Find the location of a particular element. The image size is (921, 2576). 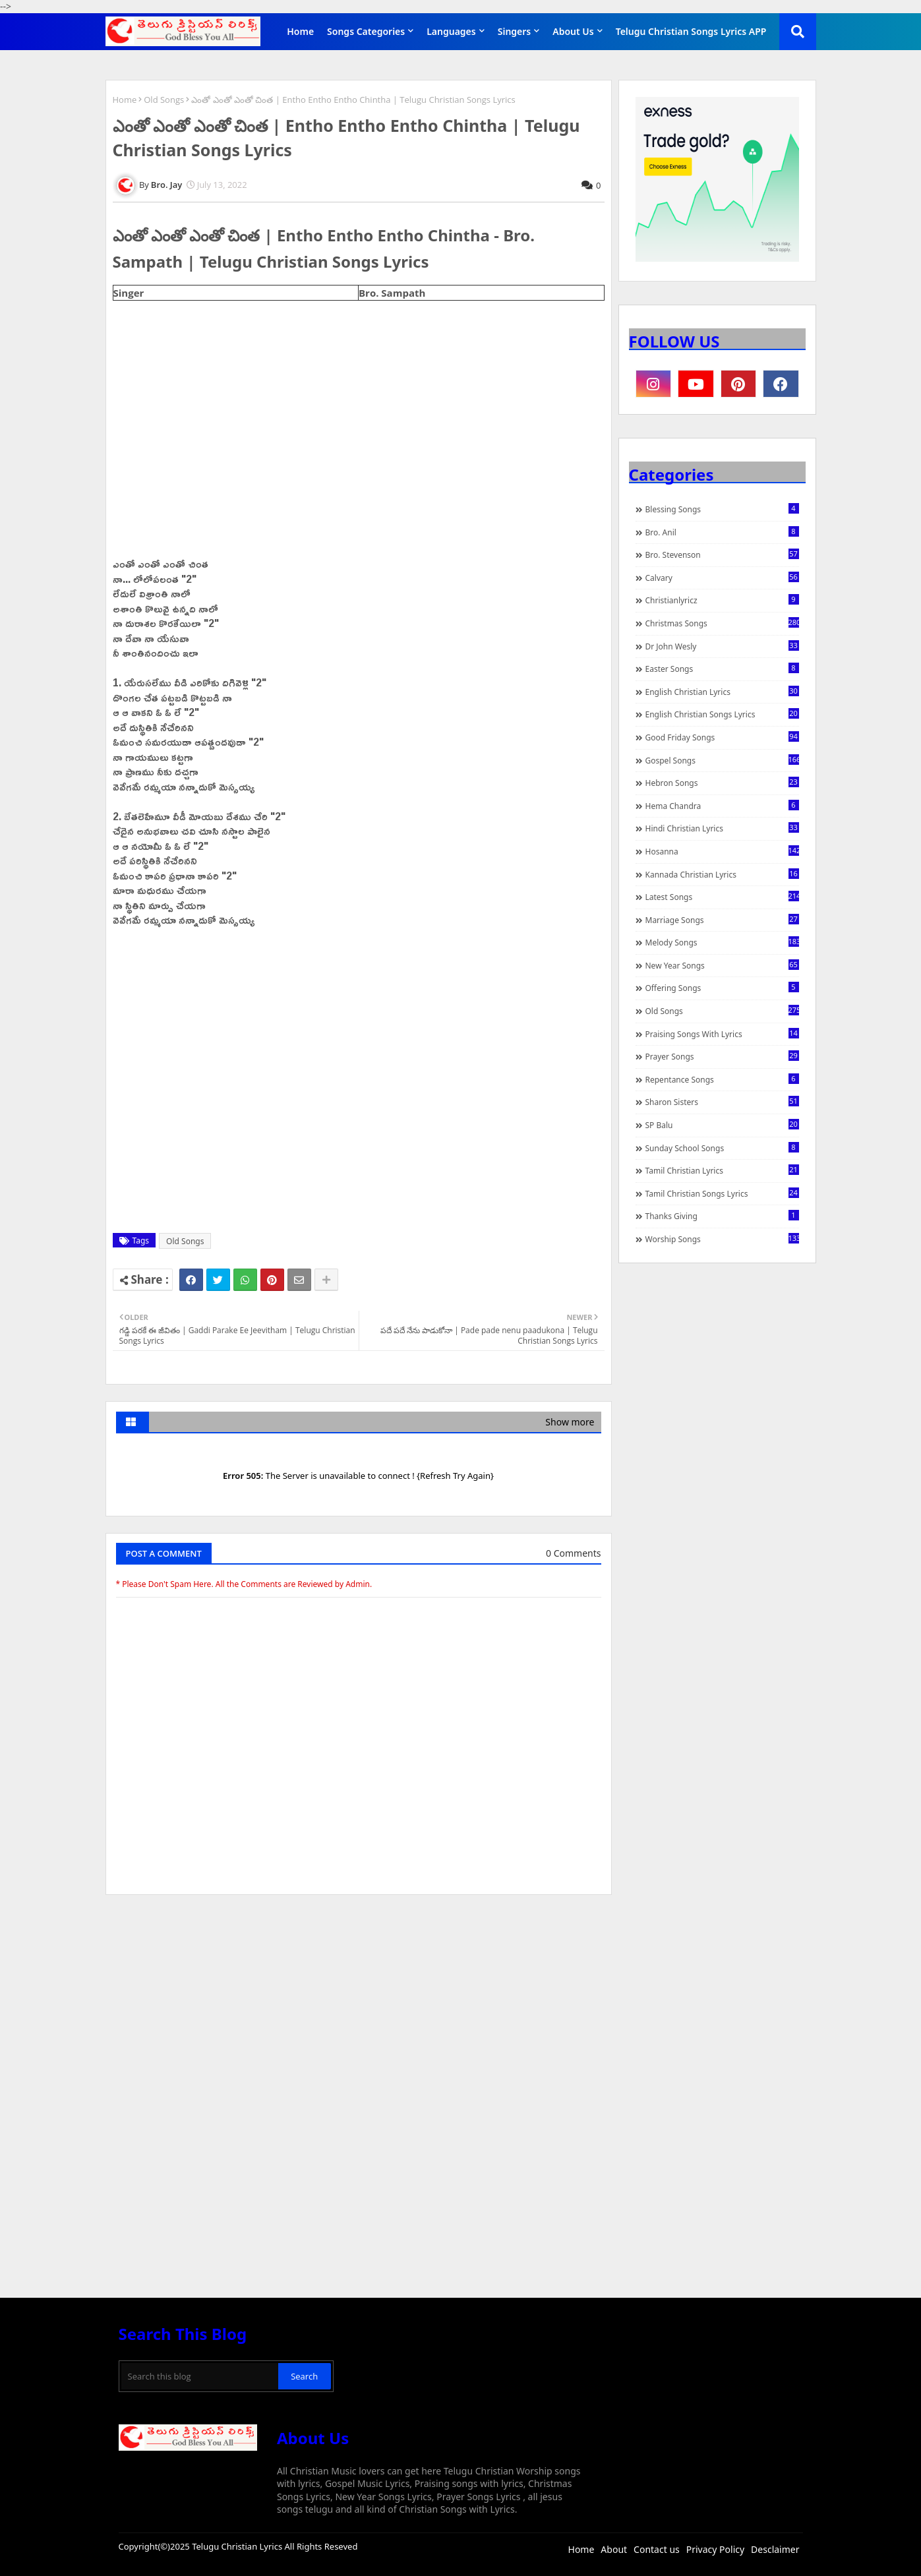

New Year Songs is located at coordinates (722, 965).